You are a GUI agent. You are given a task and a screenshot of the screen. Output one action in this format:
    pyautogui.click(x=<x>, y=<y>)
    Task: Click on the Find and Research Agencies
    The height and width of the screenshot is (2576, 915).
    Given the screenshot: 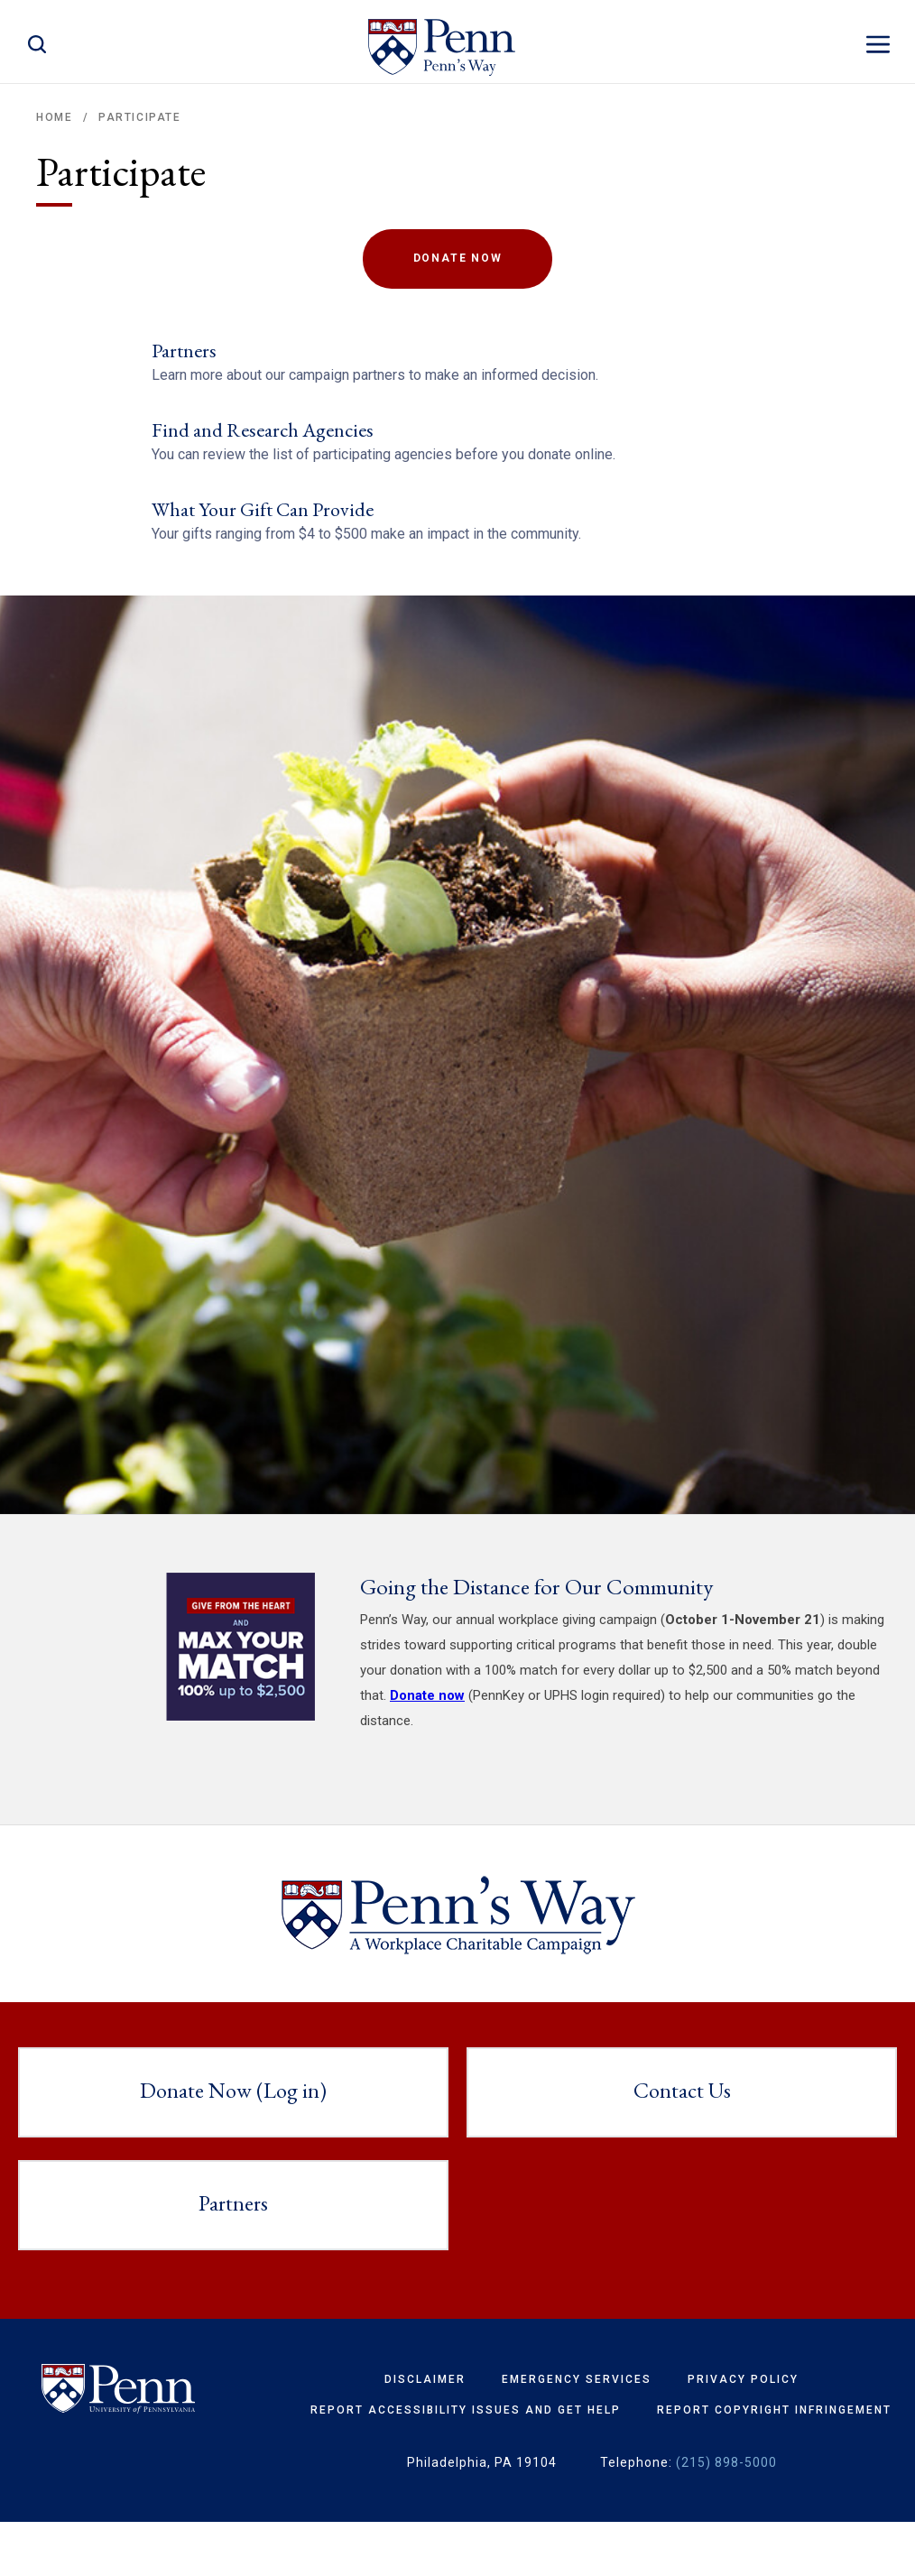 What is the action you would take?
    pyautogui.click(x=263, y=447)
    